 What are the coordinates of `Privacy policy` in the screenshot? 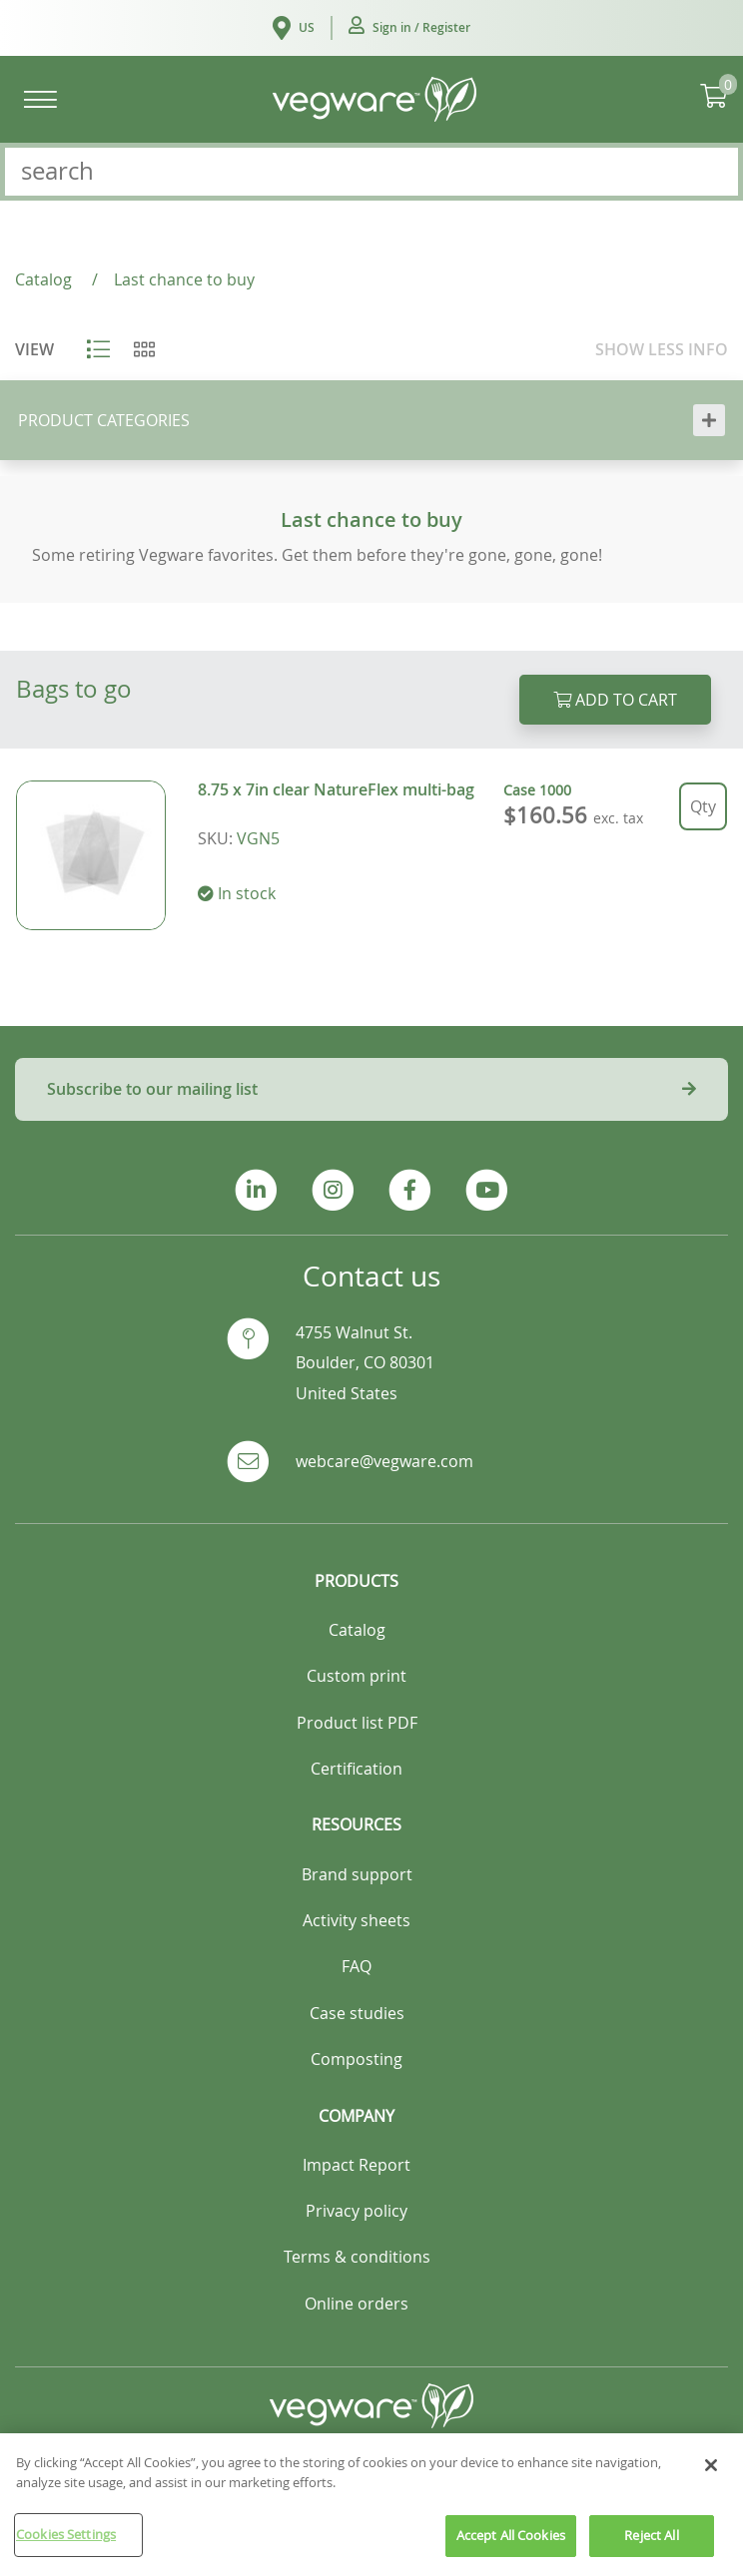 It's located at (356, 2211).